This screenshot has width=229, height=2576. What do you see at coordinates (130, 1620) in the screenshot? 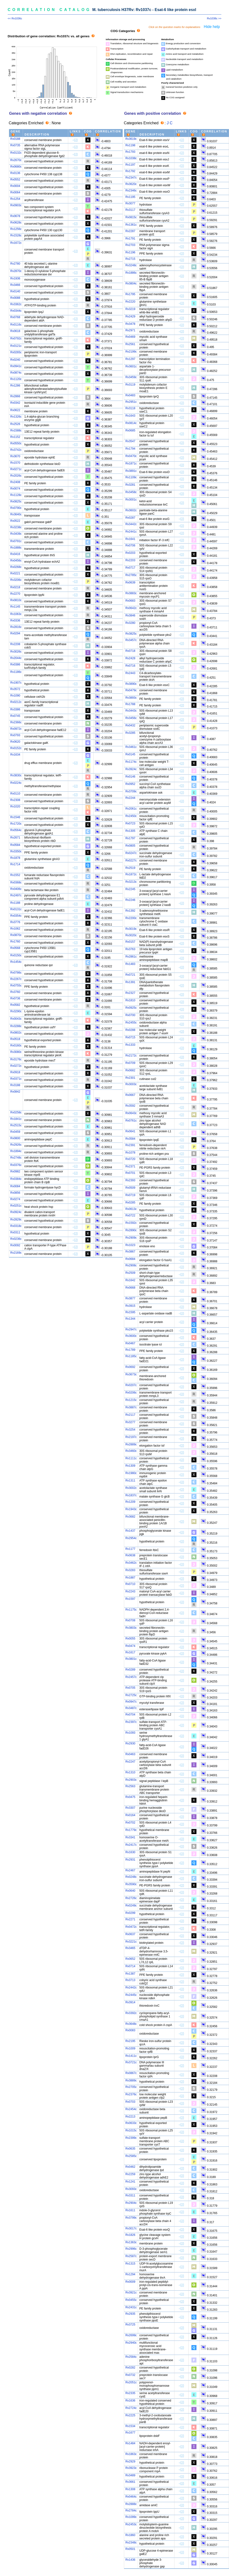
I see `Rv0708` at bounding box center [130, 1620].